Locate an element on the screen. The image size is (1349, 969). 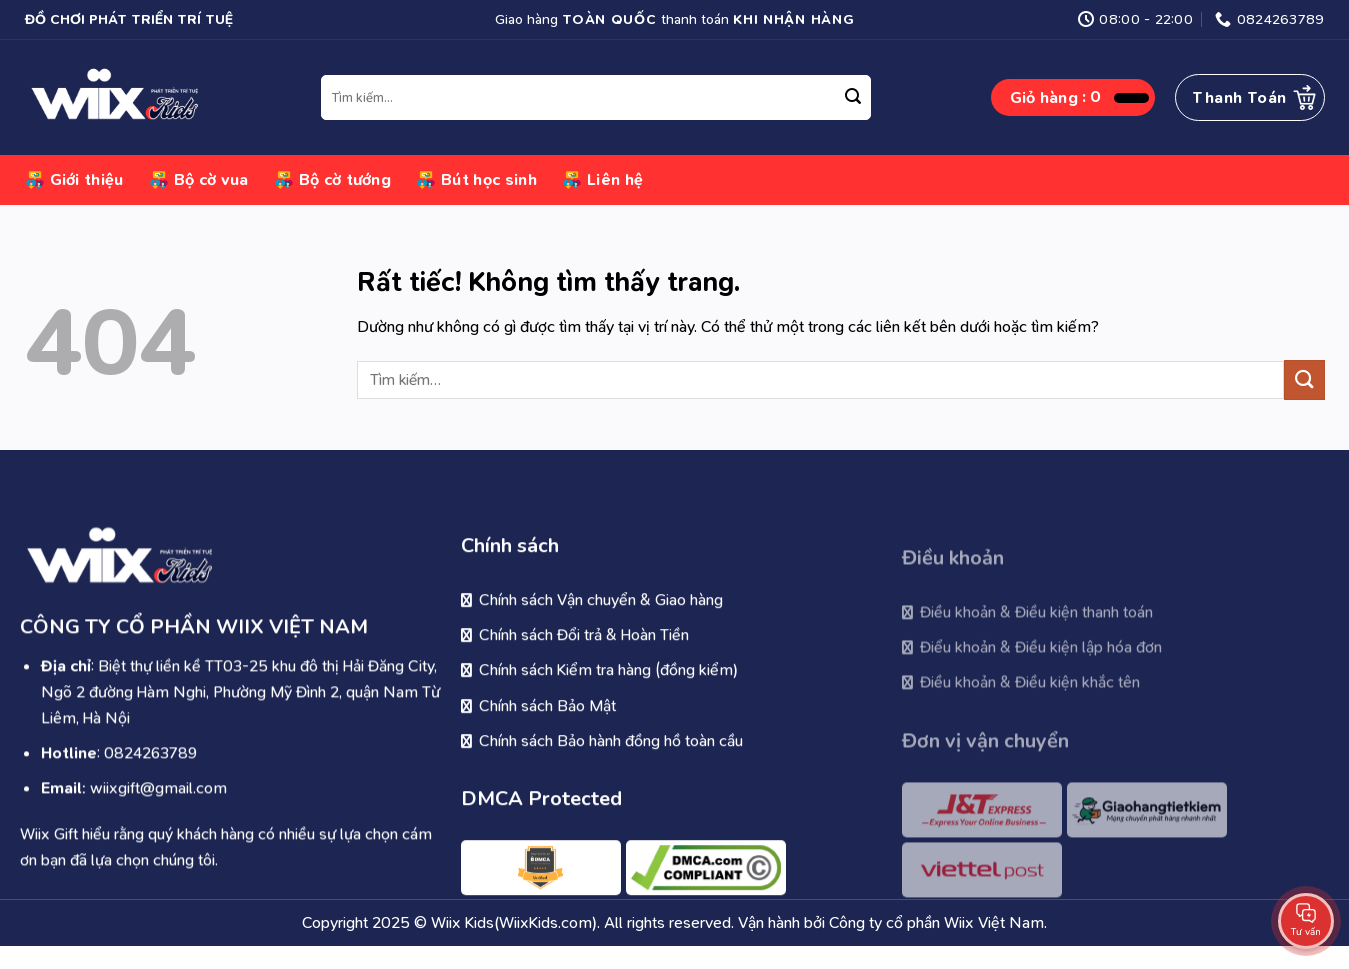
Chính sách Bảo hành đồng hồ toàn cầu is located at coordinates (611, 755).